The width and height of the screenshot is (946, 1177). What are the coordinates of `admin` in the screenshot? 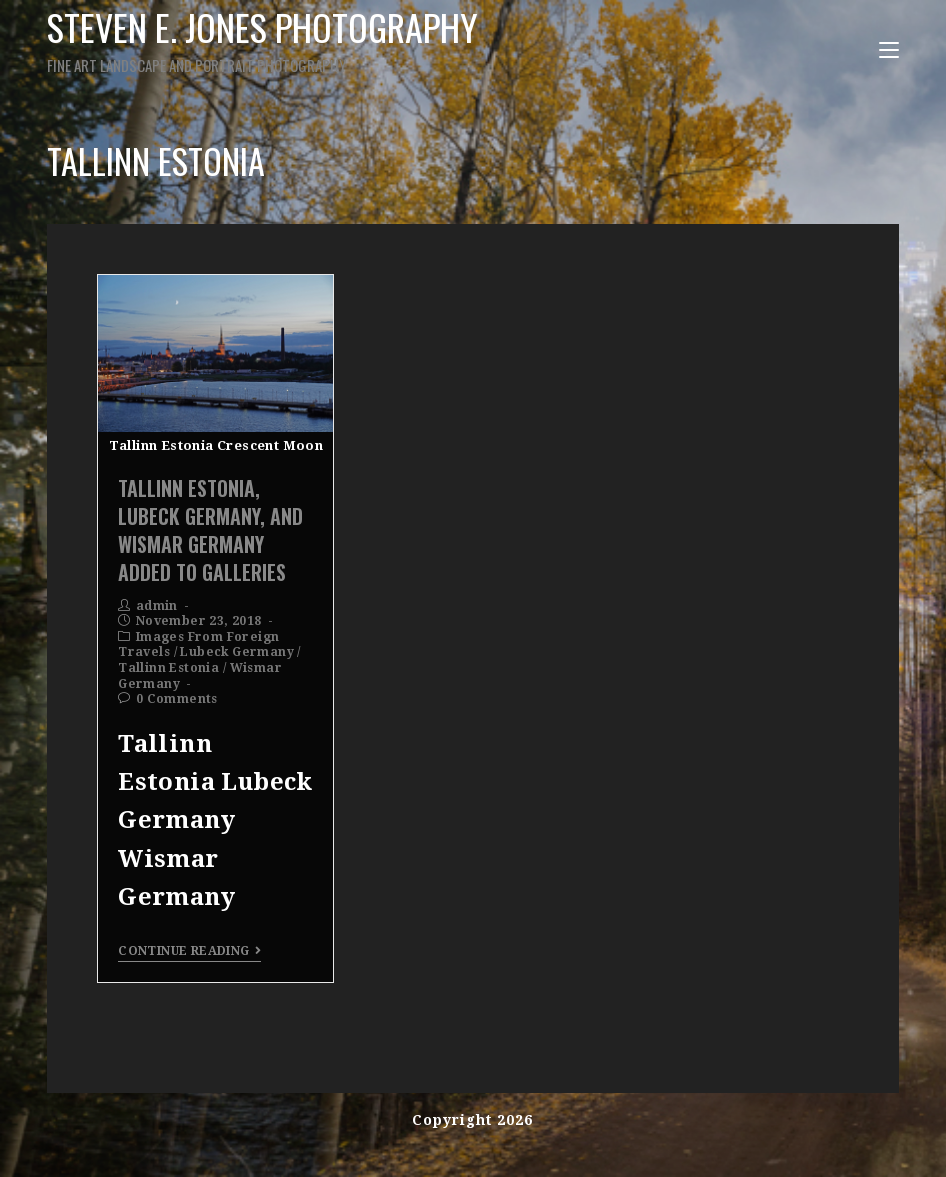 It's located at (157, 606).